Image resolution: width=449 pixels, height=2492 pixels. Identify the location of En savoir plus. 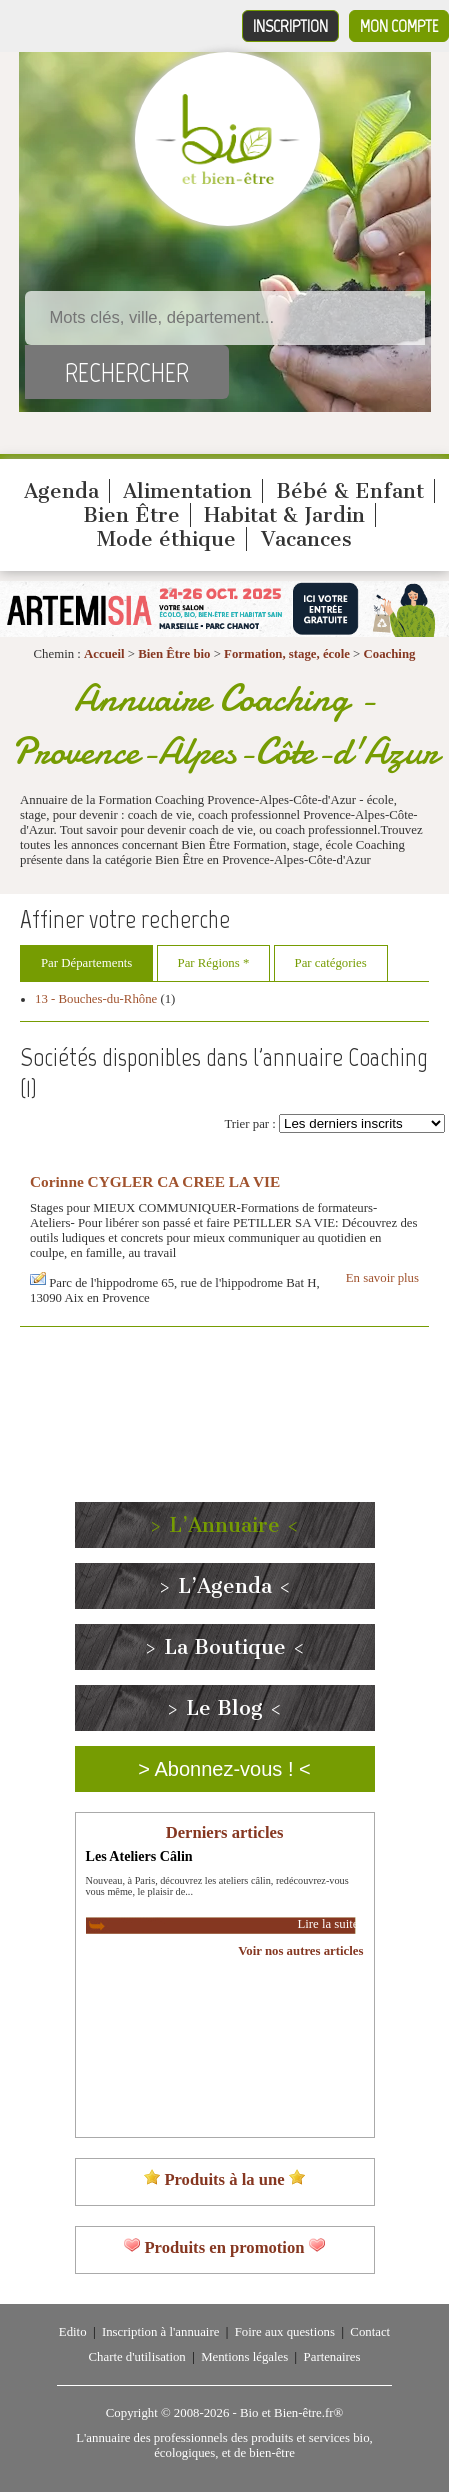
(382, 1278).